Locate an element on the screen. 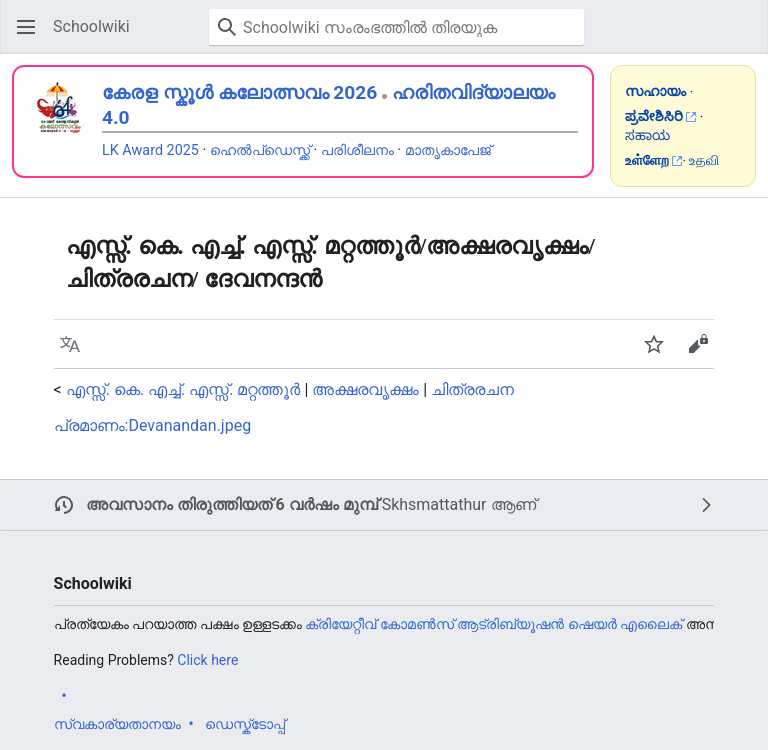 This screenshot has width=768, height=750. [button] is located at coordinates (26, 27).